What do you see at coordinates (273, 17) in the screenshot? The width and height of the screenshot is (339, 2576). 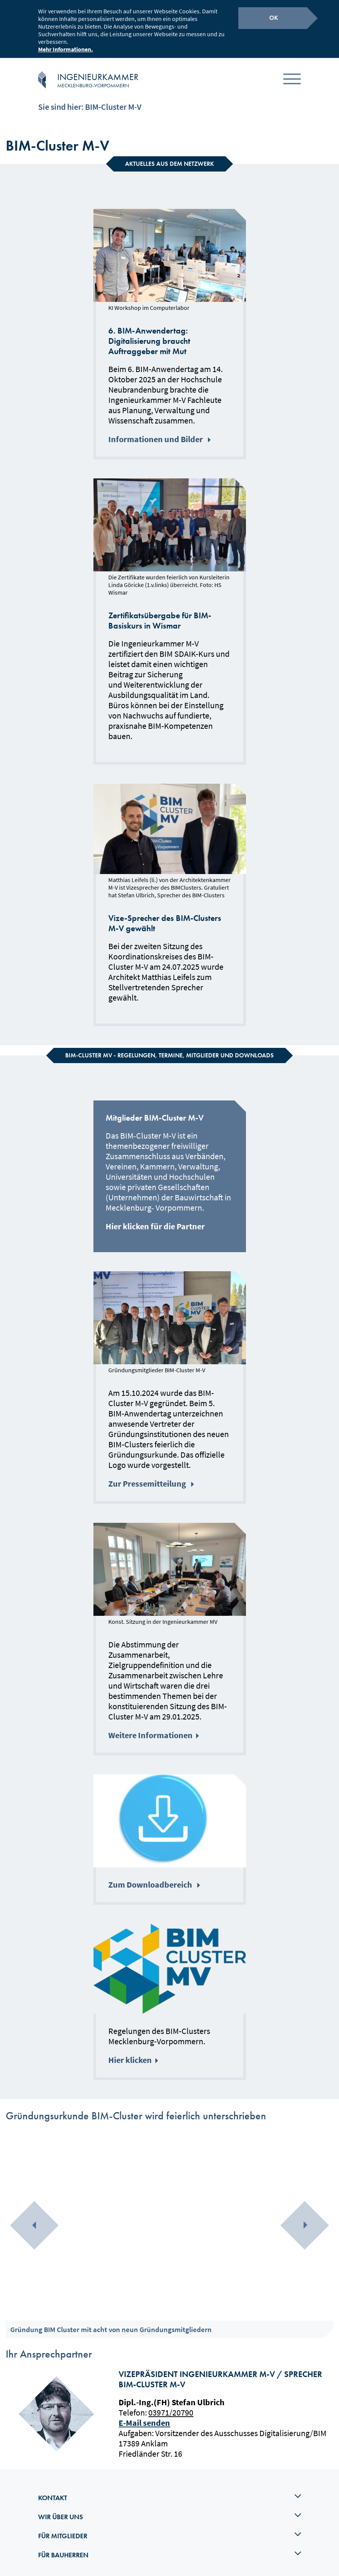 I see `OK` at bounding box center [273, 17].